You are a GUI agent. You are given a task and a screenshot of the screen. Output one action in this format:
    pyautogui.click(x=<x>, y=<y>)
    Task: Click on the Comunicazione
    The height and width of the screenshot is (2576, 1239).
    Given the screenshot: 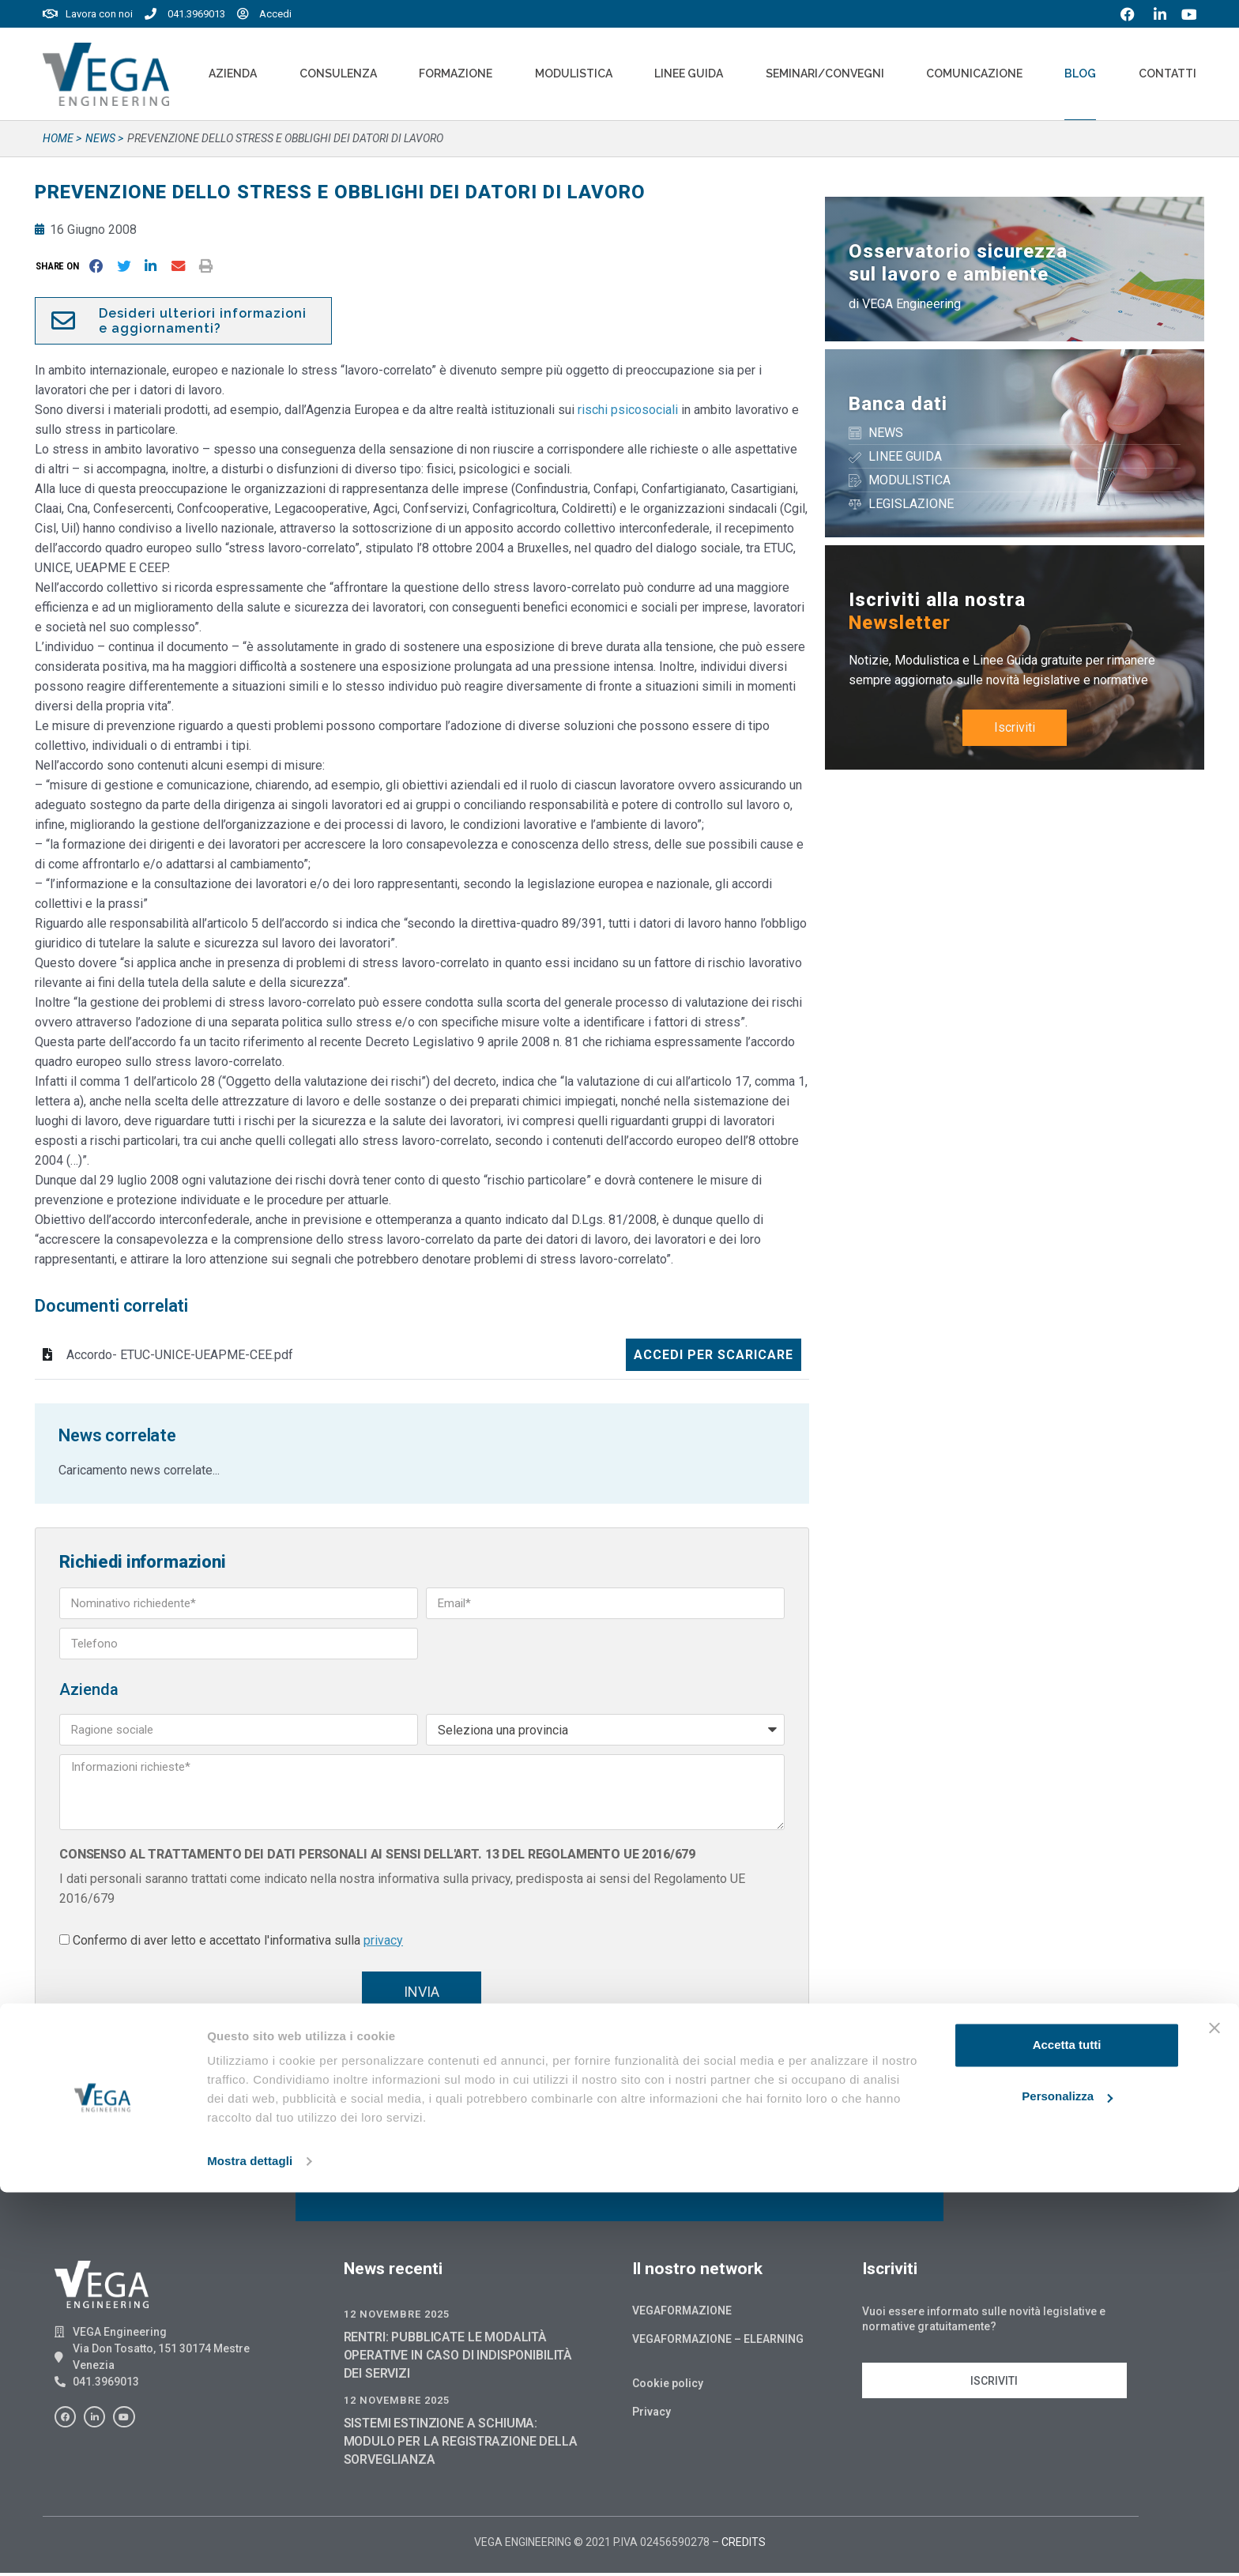 What is the action you would take?
    pyautogui.click(x=974, y=73)
    